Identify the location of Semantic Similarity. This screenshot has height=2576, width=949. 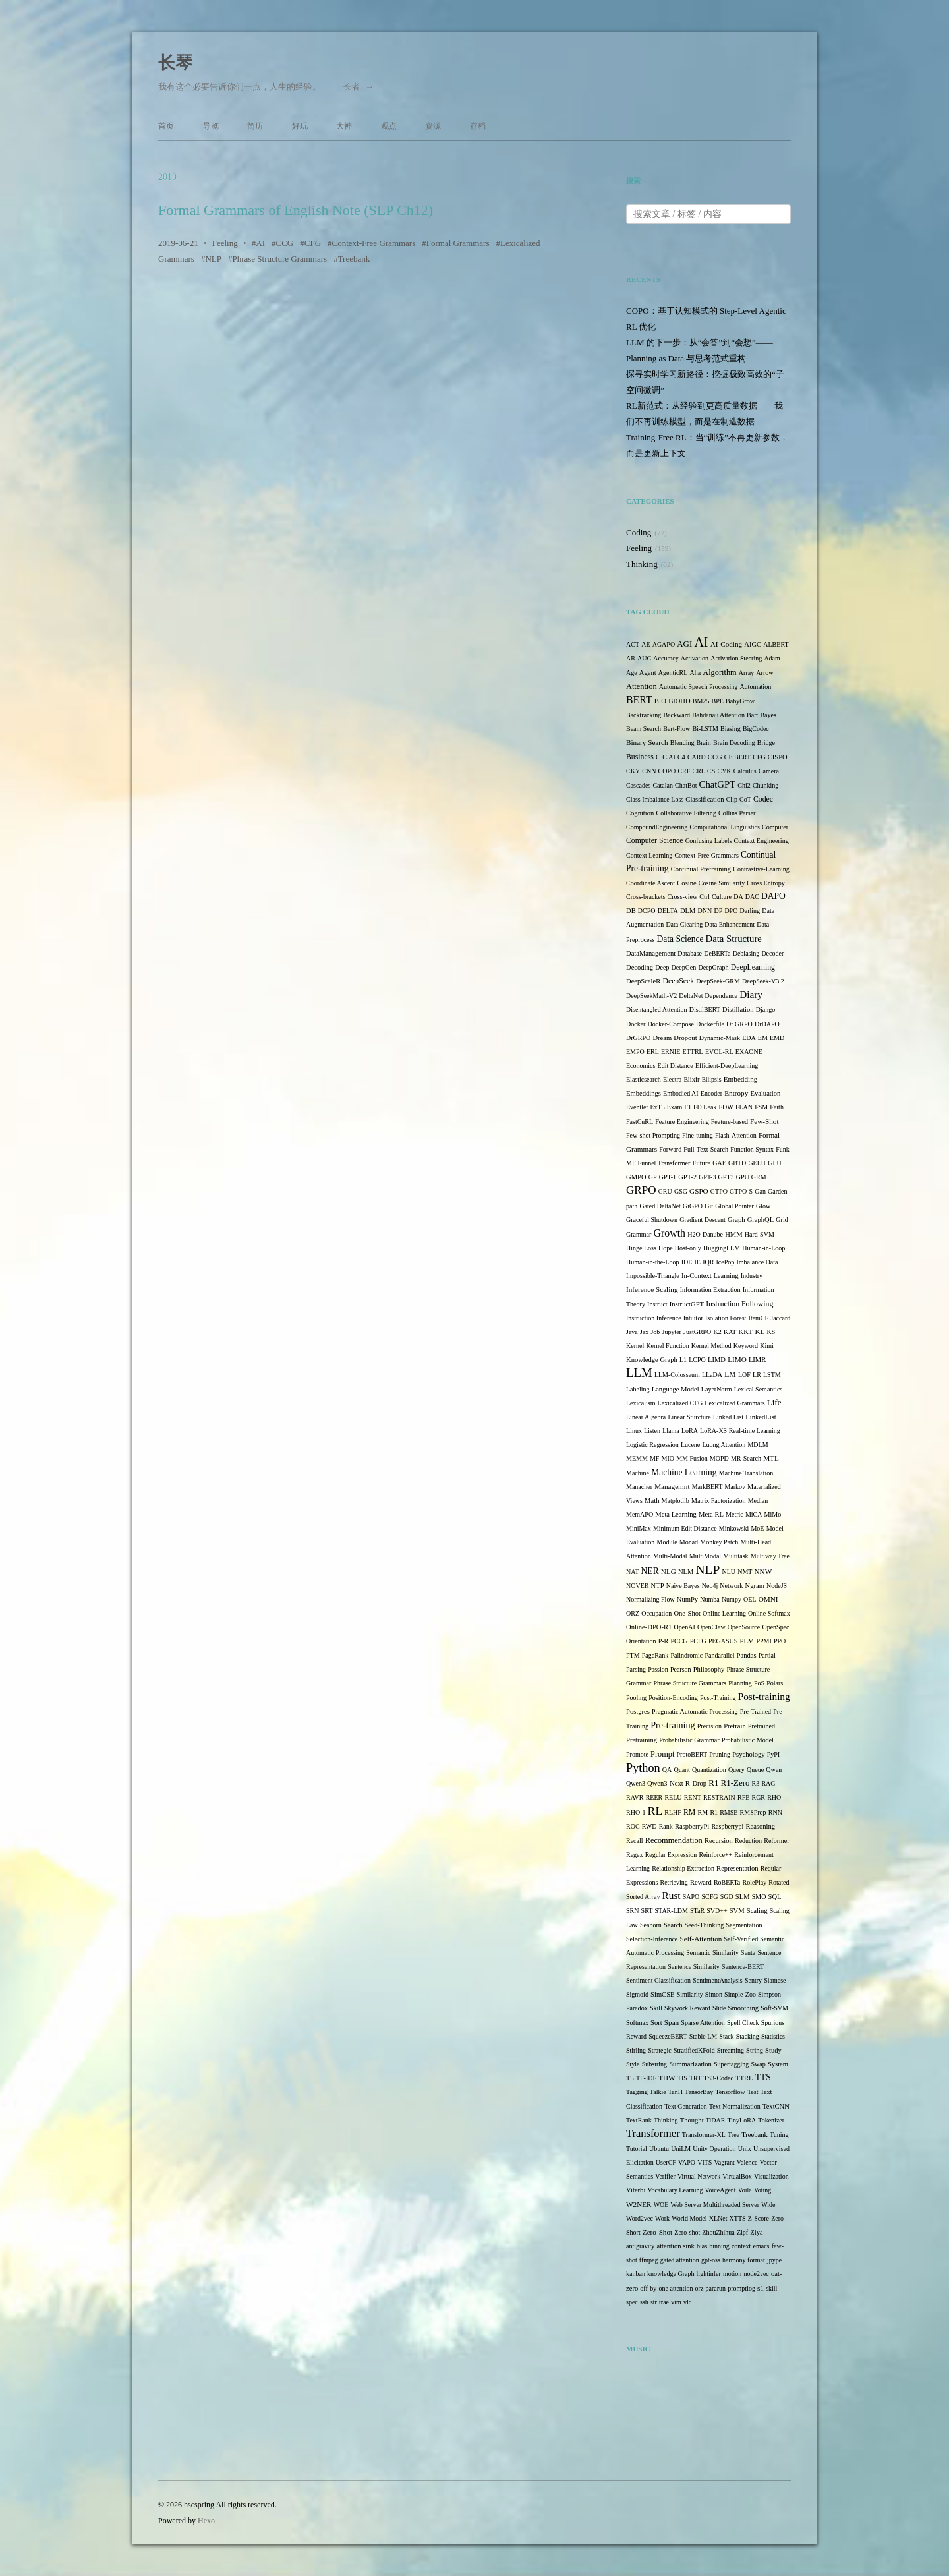
(712, 1952).